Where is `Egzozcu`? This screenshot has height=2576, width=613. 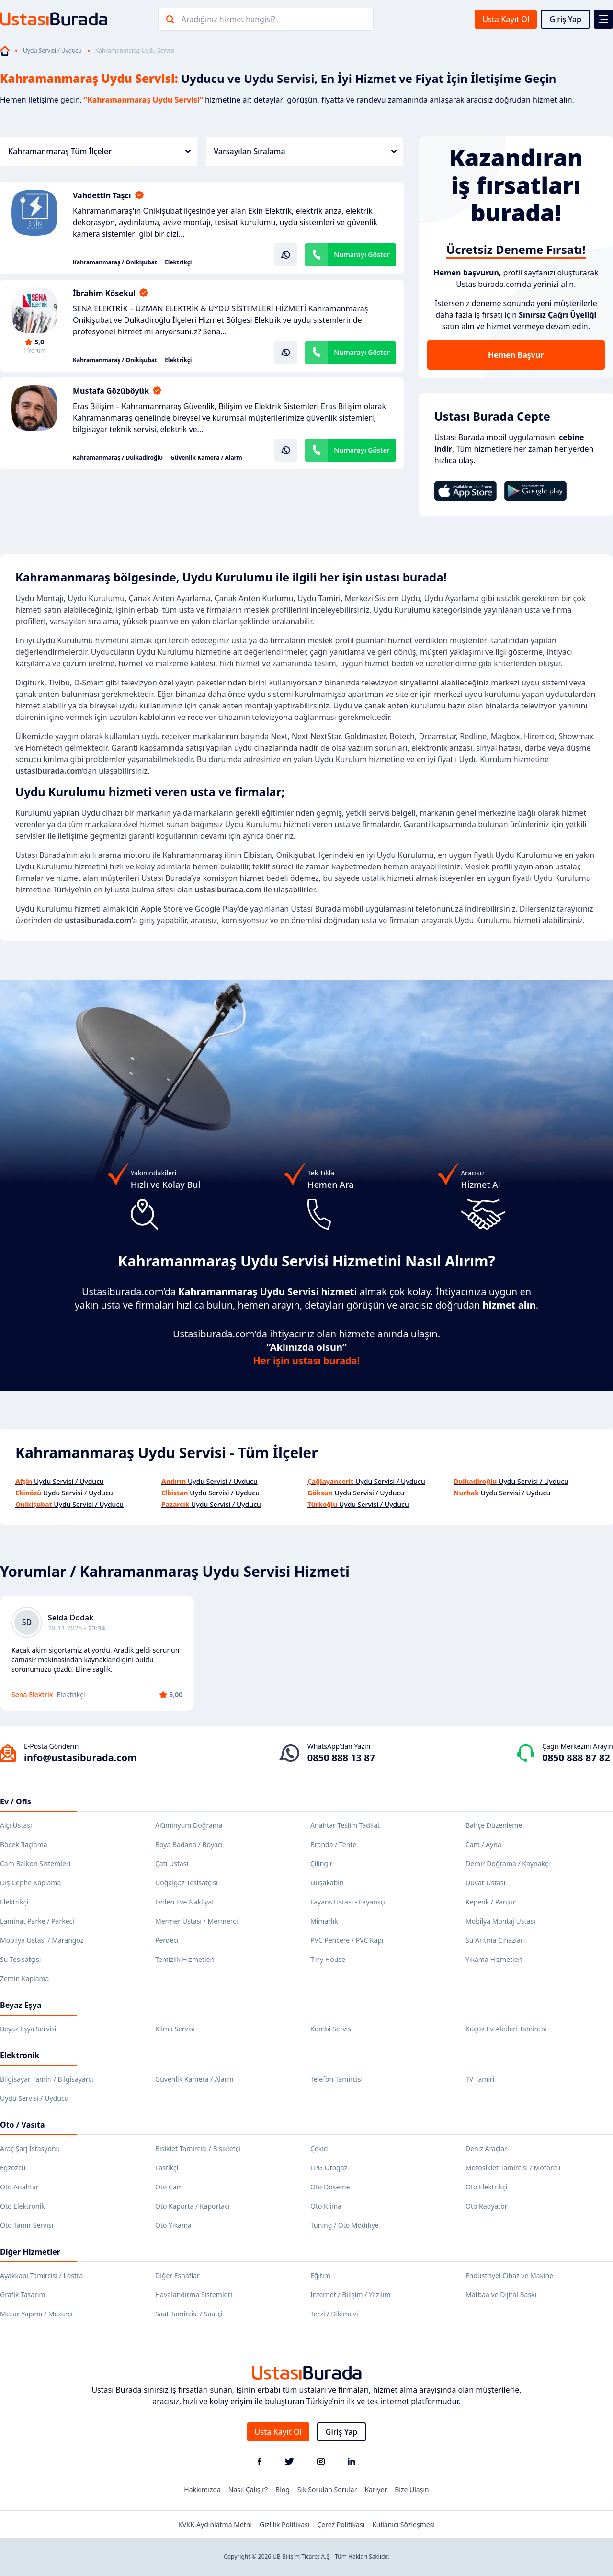
Egzozcu is located at coordinates (12, 2167).